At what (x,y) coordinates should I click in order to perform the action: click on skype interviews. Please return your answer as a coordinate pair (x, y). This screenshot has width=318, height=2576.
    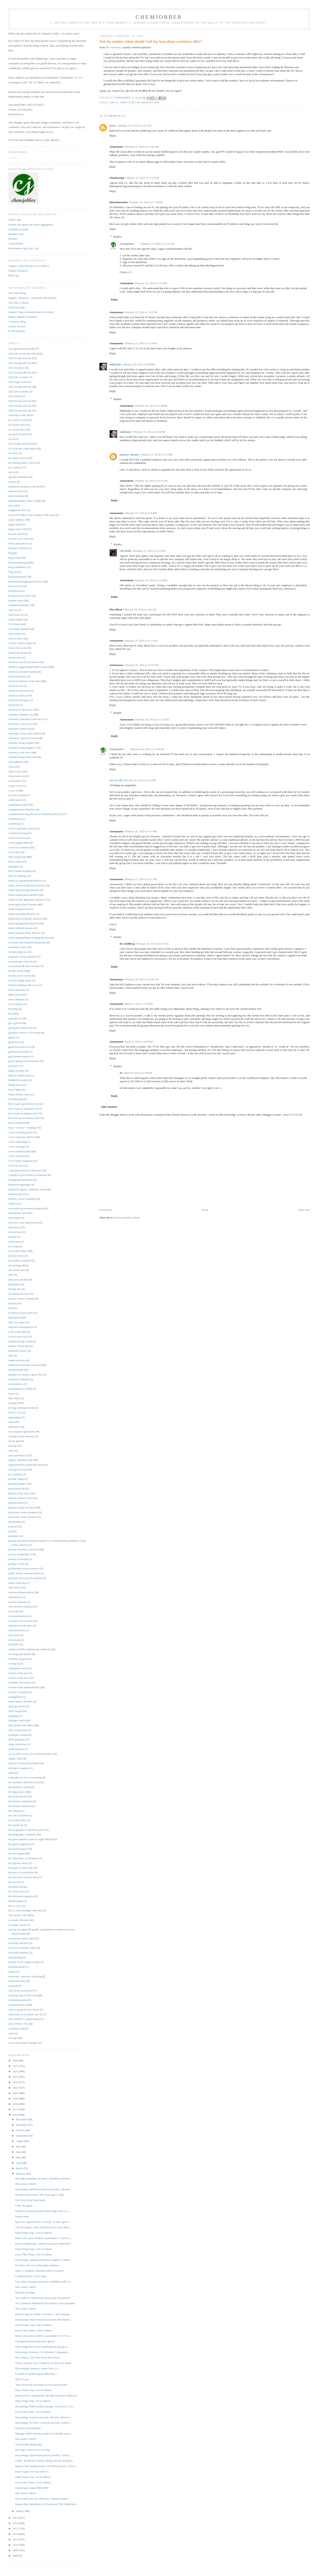
    Looking at the image, I should click on (17, 1744).